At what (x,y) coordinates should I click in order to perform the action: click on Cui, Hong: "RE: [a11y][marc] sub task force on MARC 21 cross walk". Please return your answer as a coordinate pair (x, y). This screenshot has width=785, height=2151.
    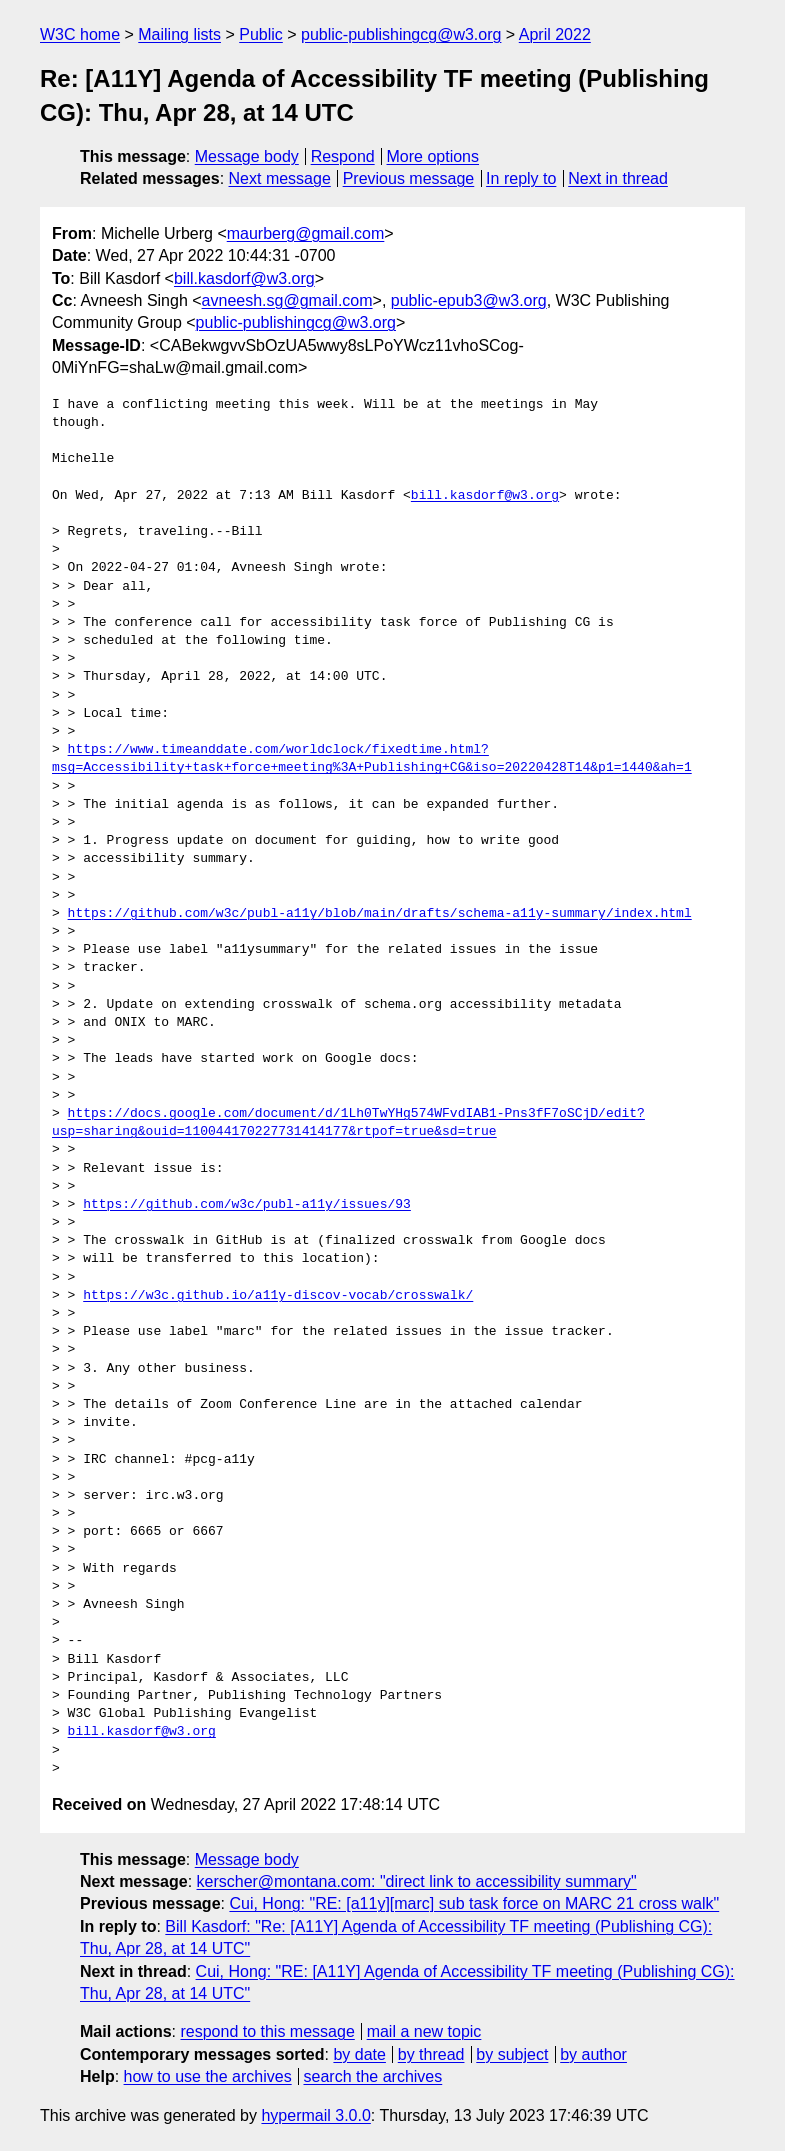
    Looking at the image, I should click on (474, 1903).